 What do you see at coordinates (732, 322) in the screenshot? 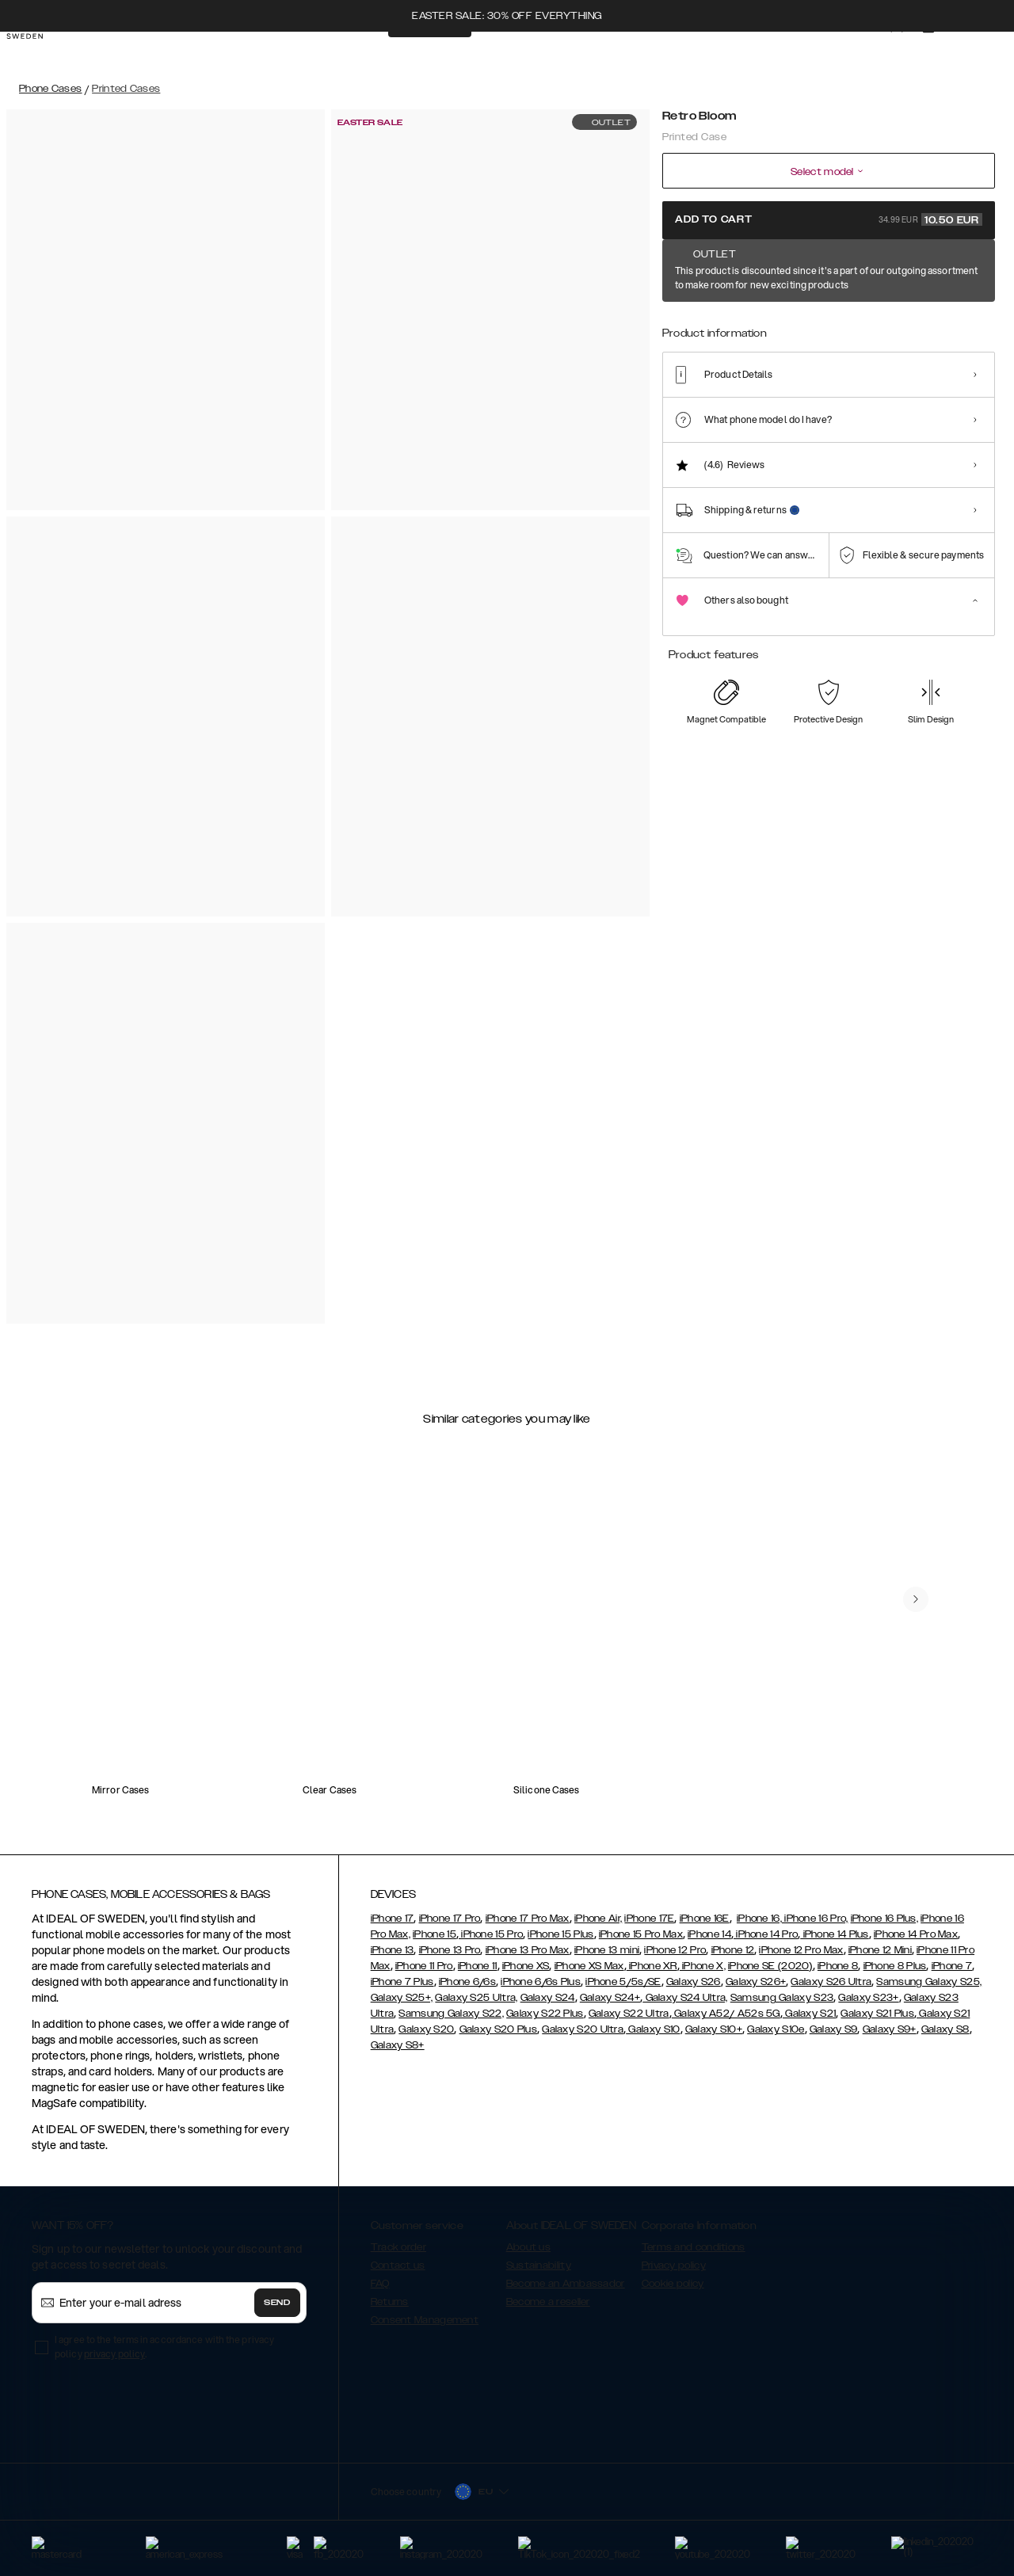
I see `[Show product page for Carrara Gold]` at bounding box center [732, 322].